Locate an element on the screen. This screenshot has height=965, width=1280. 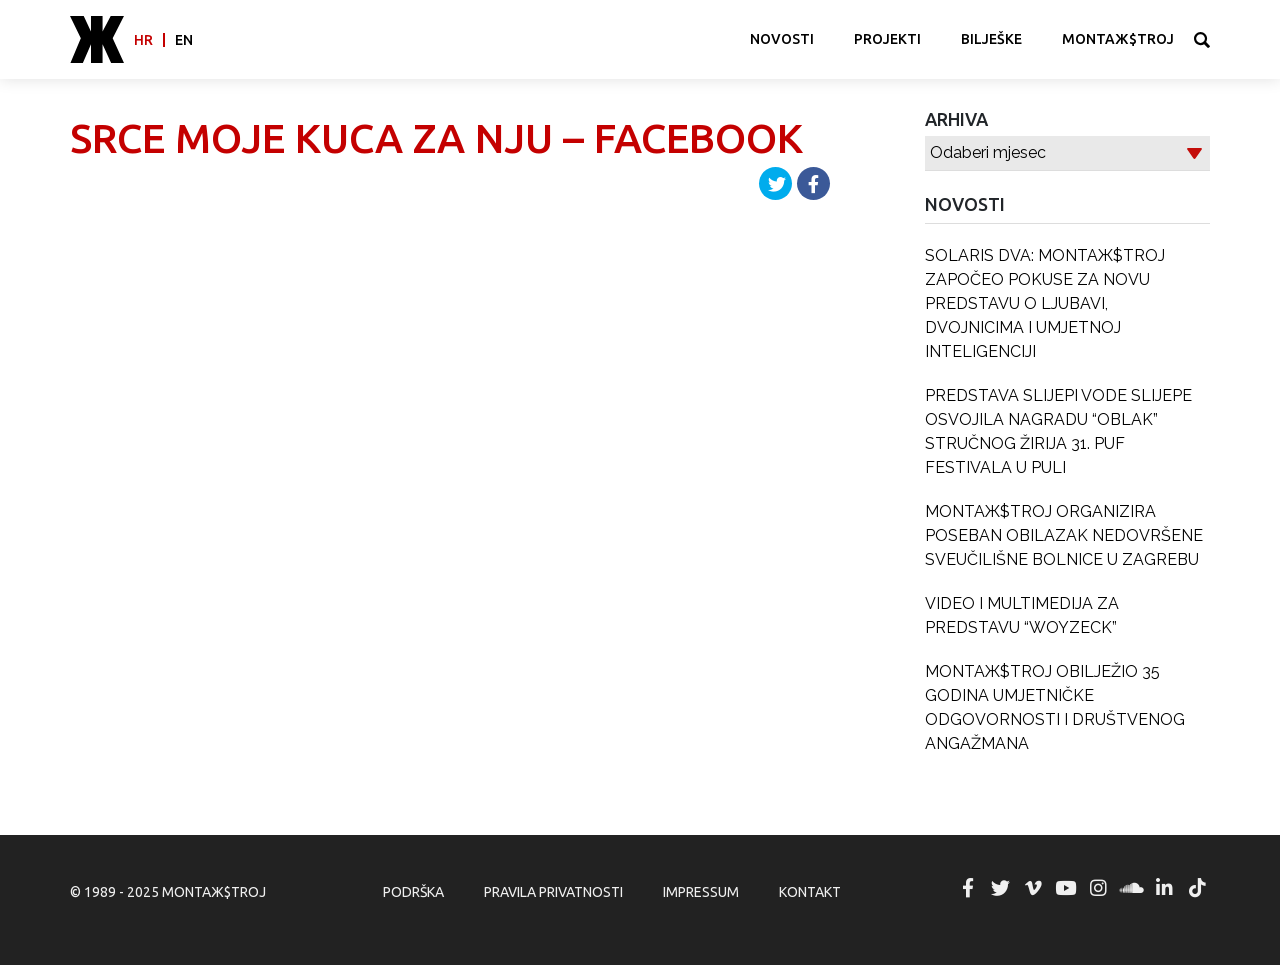
MONTAЖ$TROJ @ Facebook is located at coordinates (968, 888).